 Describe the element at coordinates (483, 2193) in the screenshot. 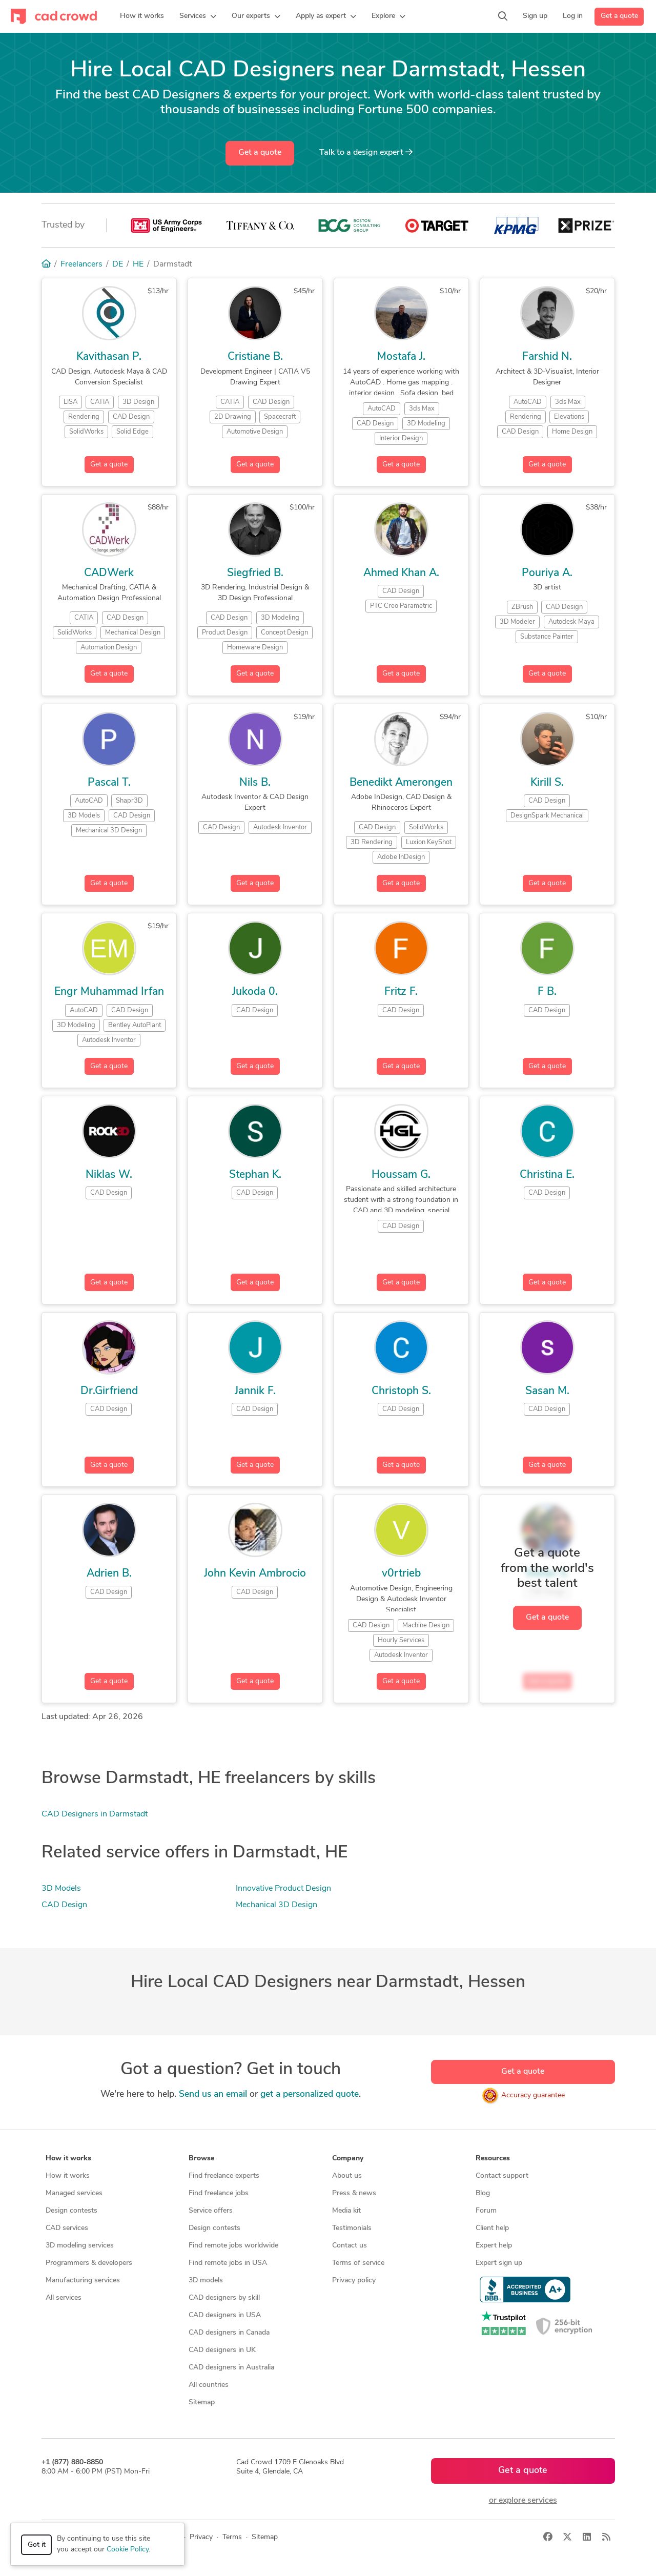

I see `Blog` at that location.